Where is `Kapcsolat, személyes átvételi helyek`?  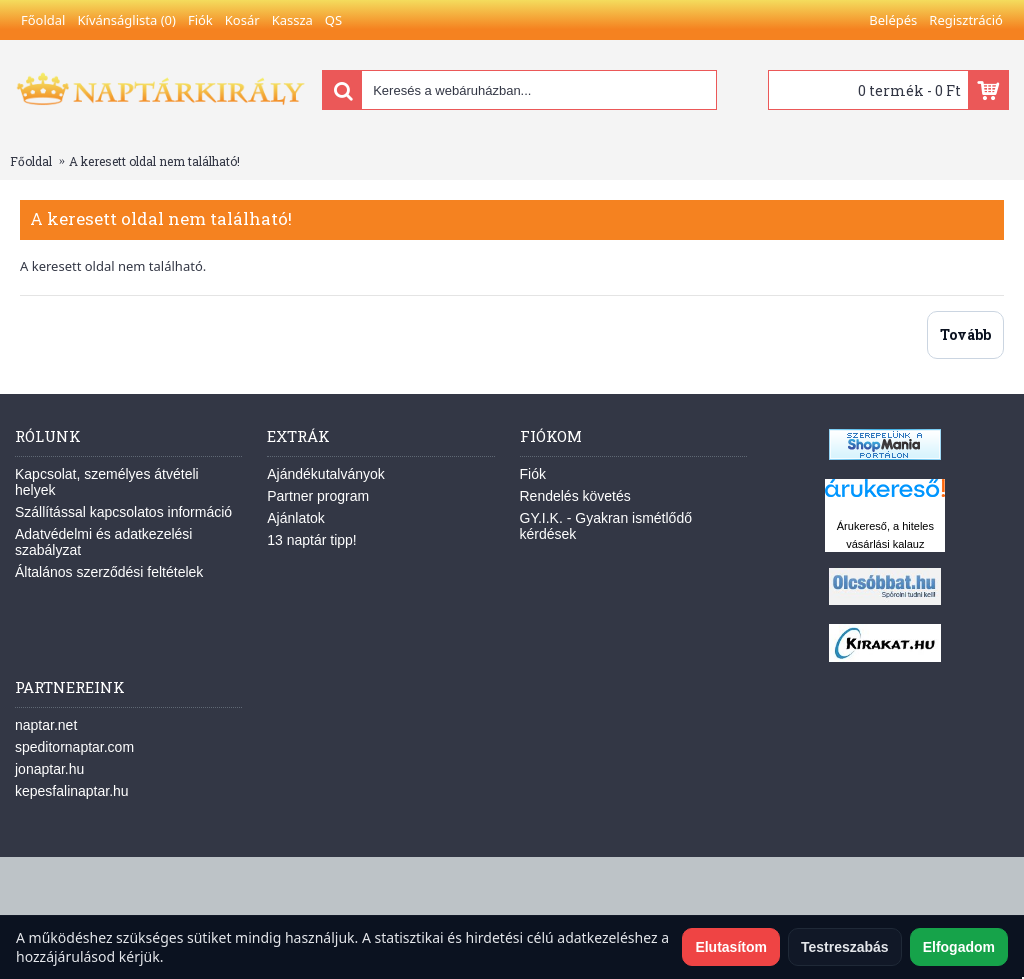 Kapcsolat, személyes átvételi helyek is located at coordinates (107, 482).